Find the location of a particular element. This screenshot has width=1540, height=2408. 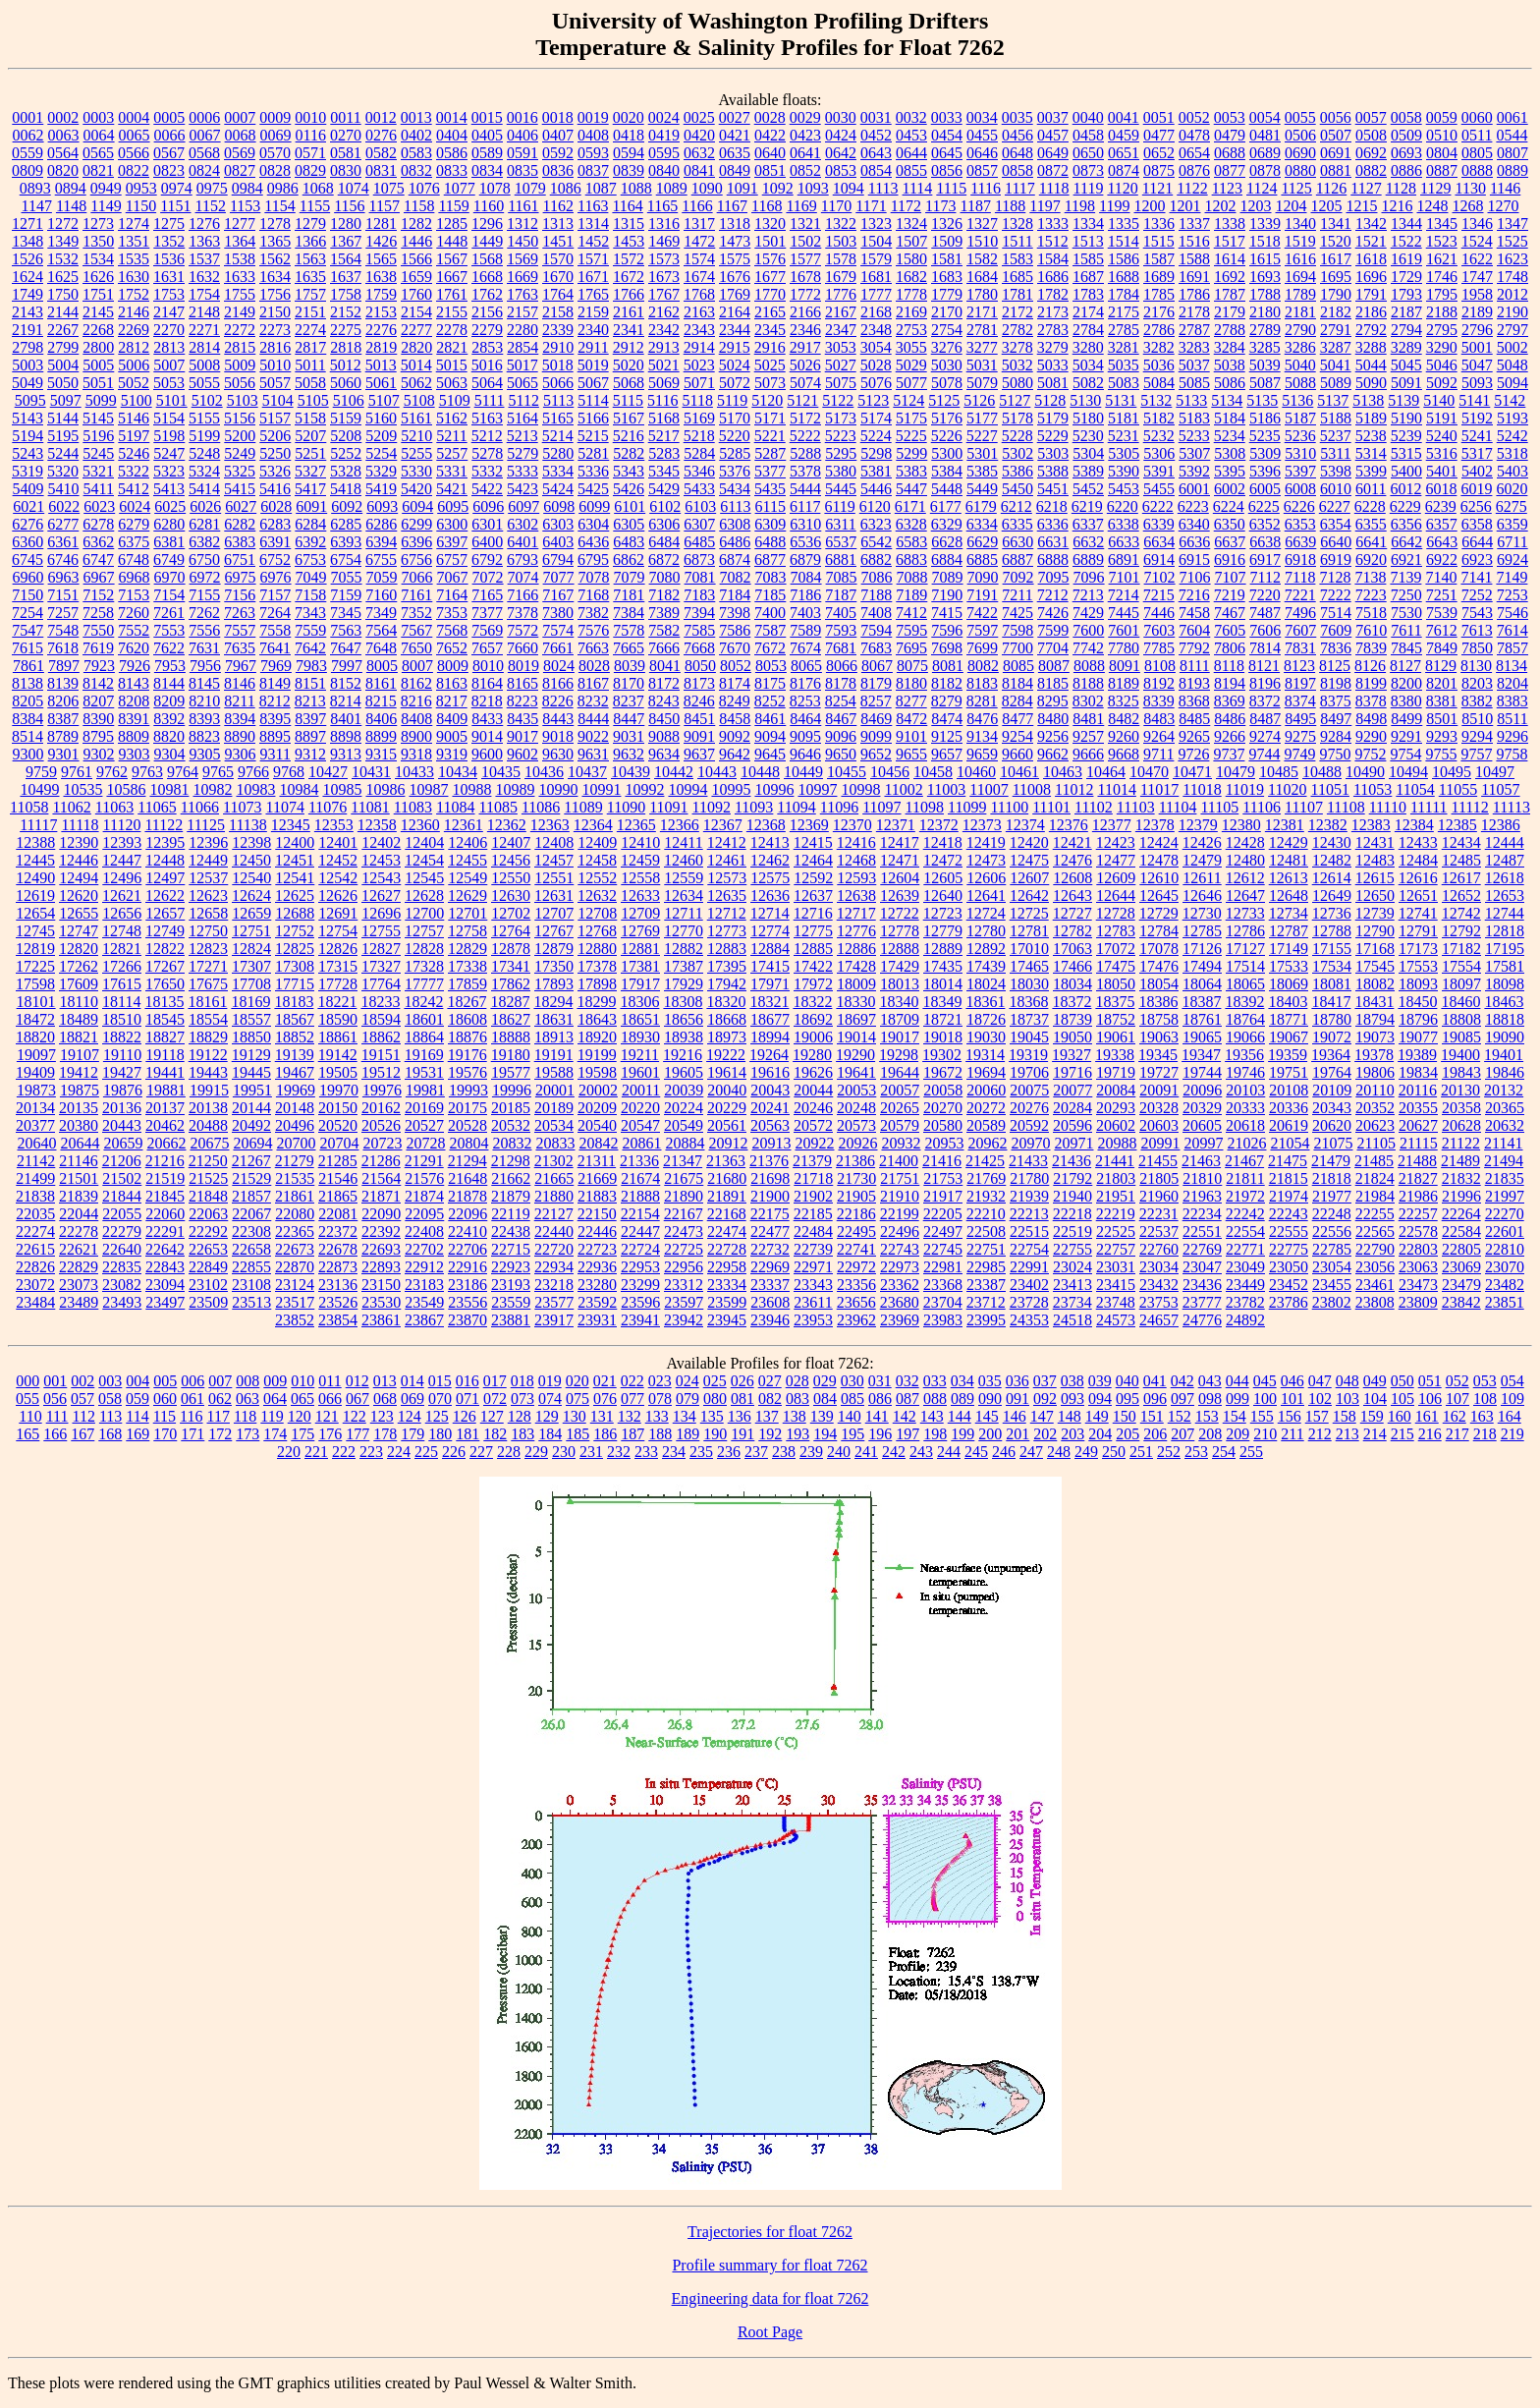

8075 is located at coordinates (912, 665).